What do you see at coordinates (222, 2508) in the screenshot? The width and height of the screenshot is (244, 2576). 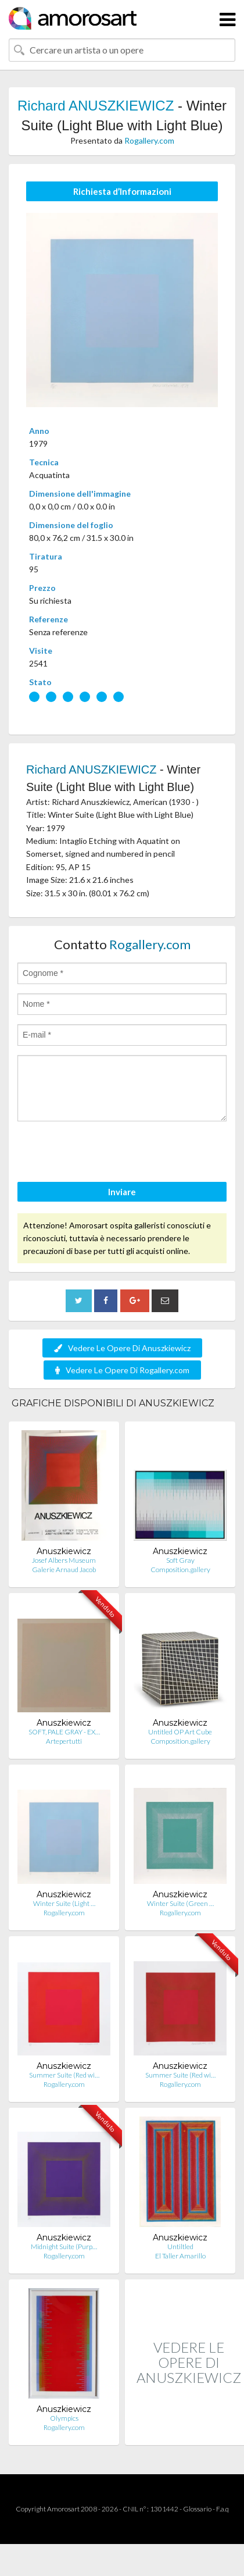 I see `F.a.q` at bounding box center [222, 2508].